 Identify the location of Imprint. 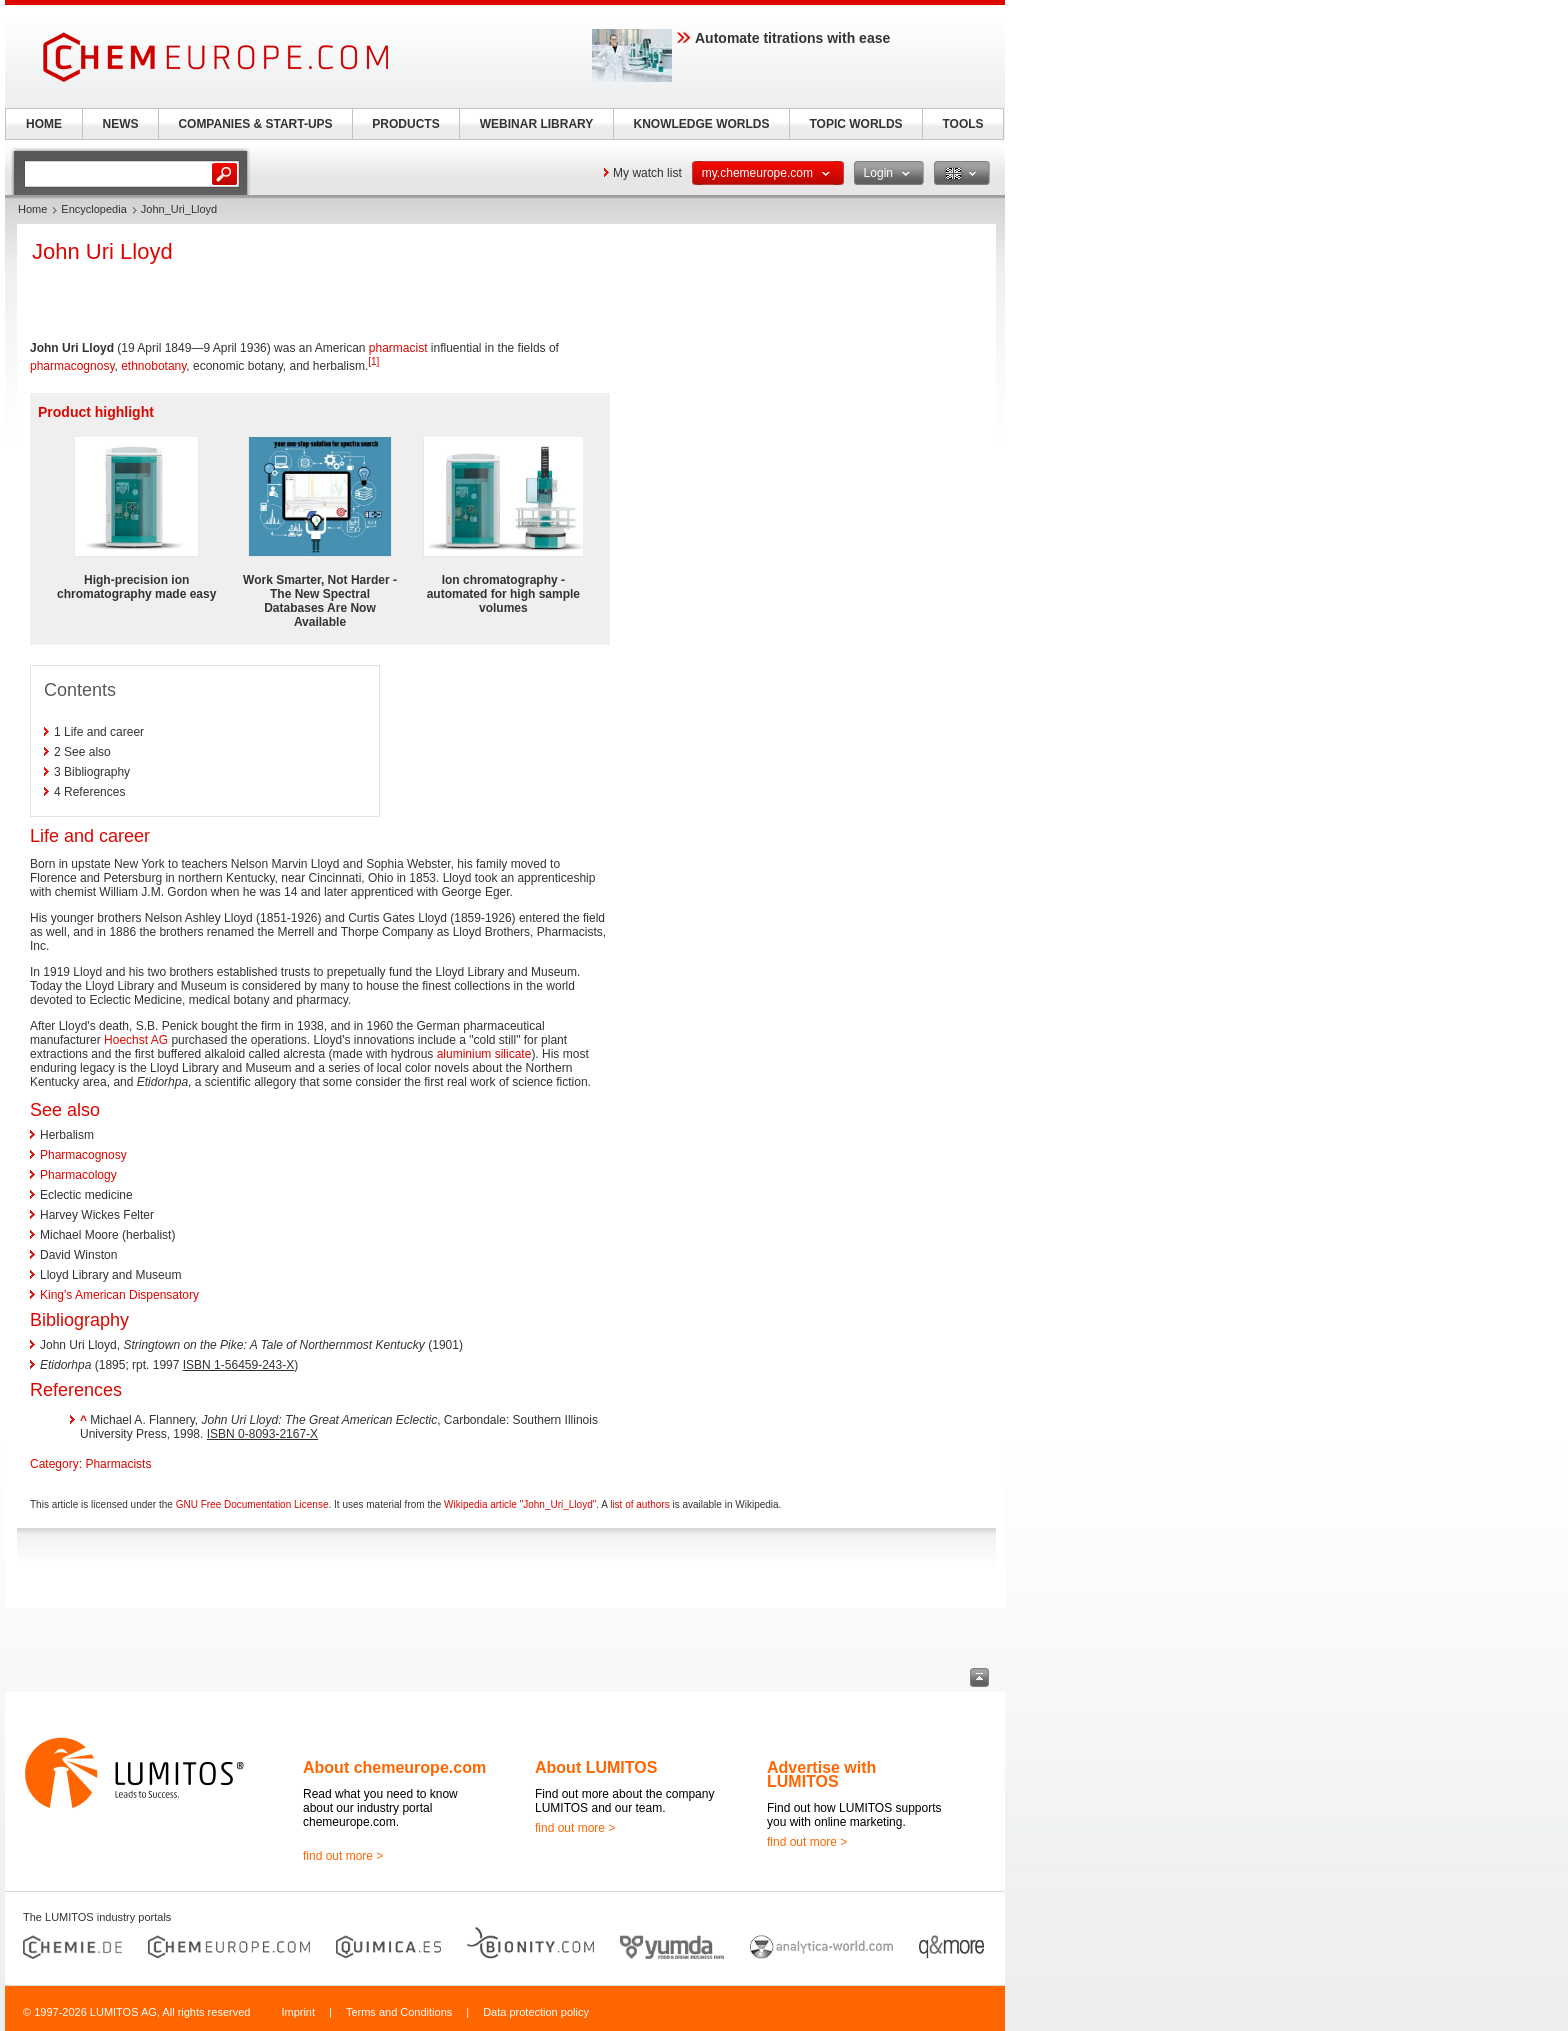
(298, 2012).